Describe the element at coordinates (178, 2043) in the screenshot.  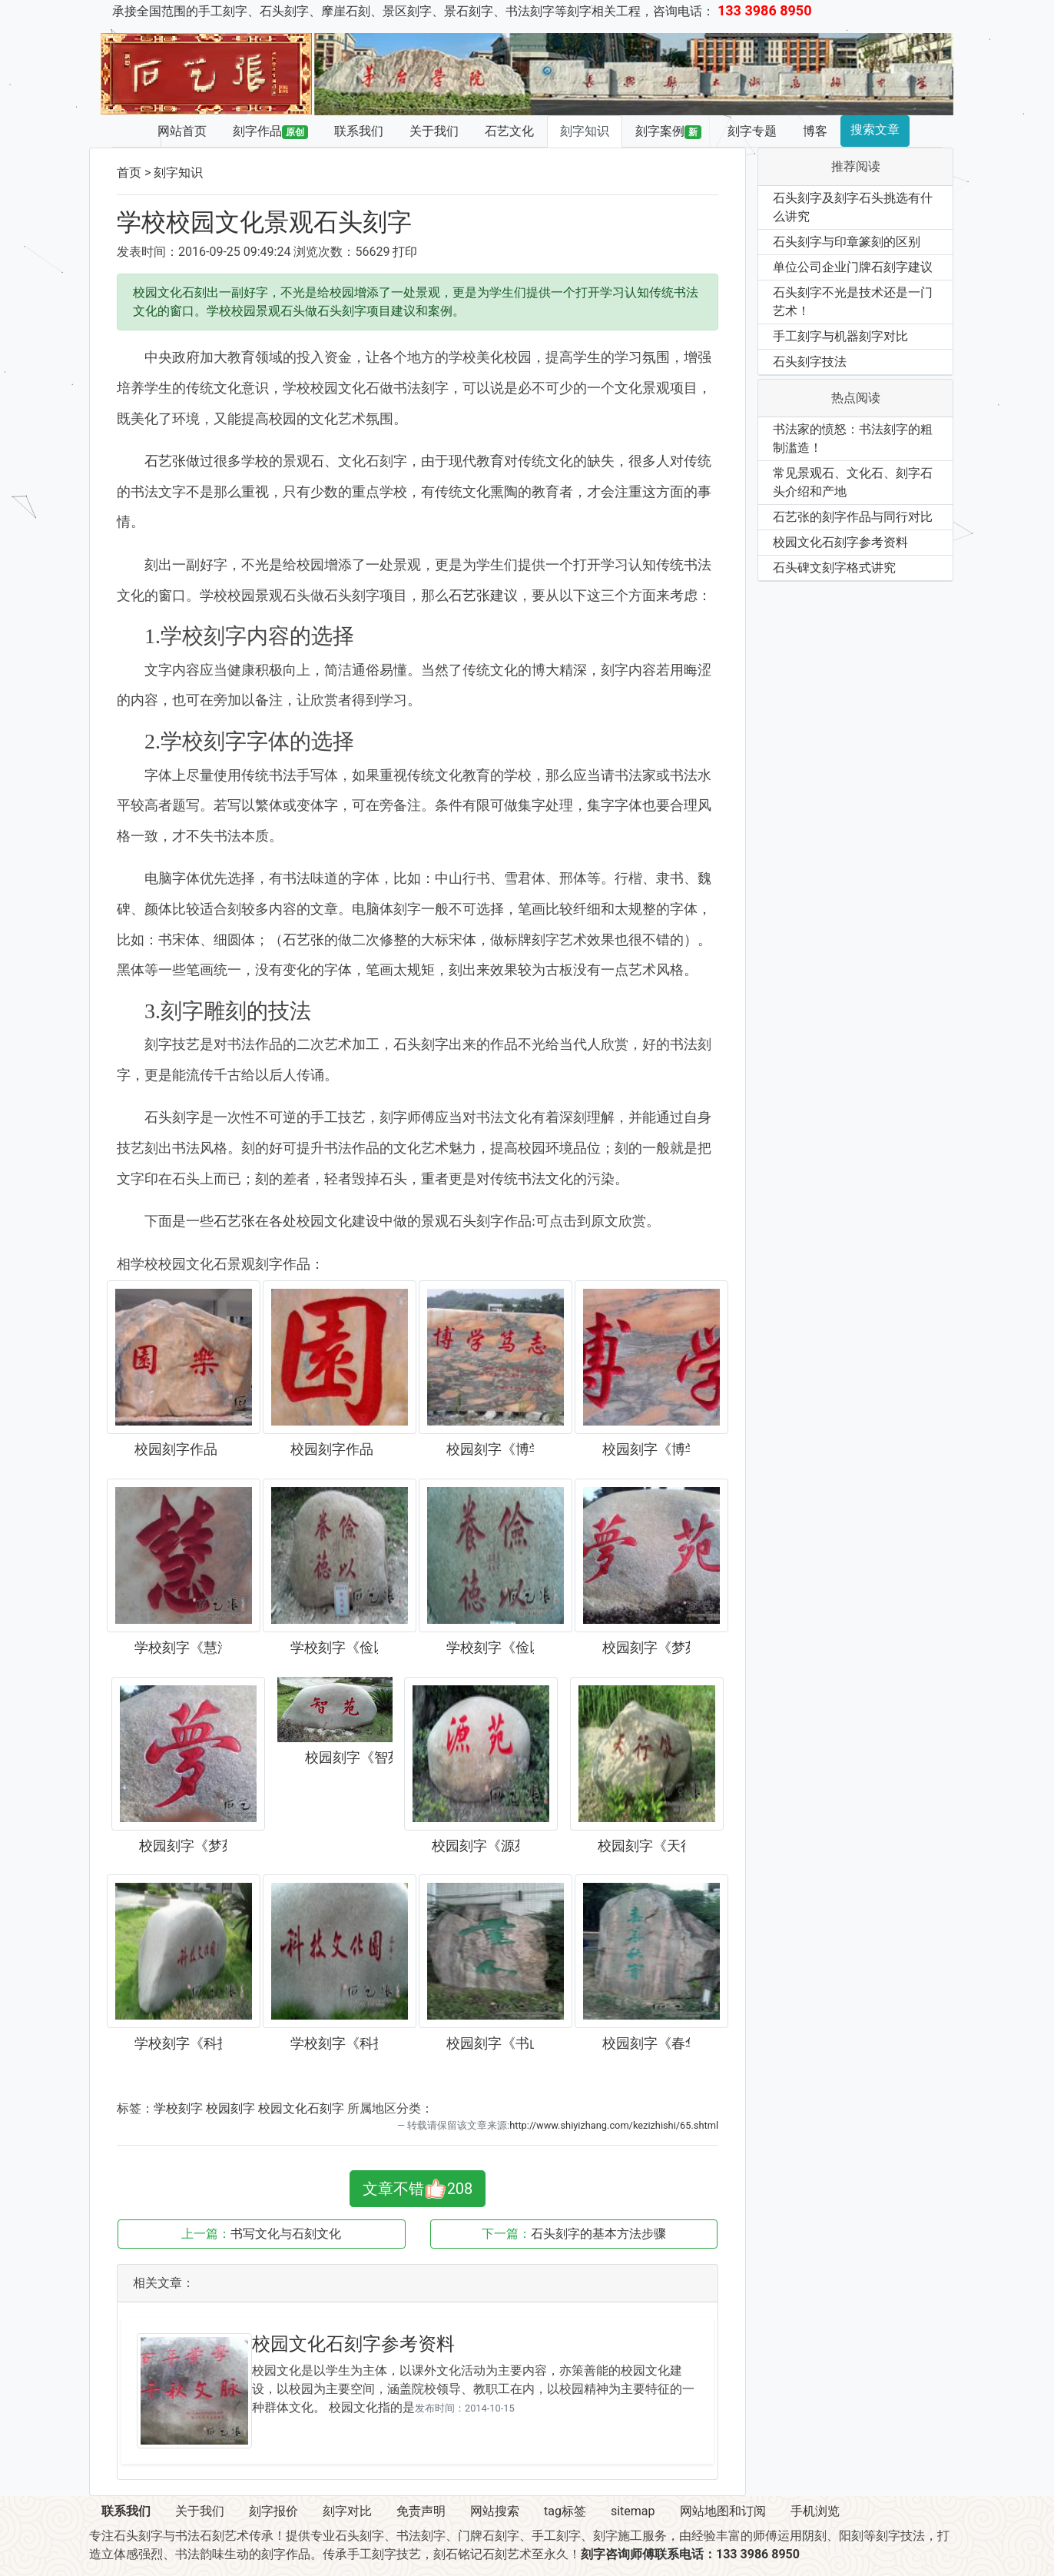
I see `学校刻字《科技文化园》` at that location.